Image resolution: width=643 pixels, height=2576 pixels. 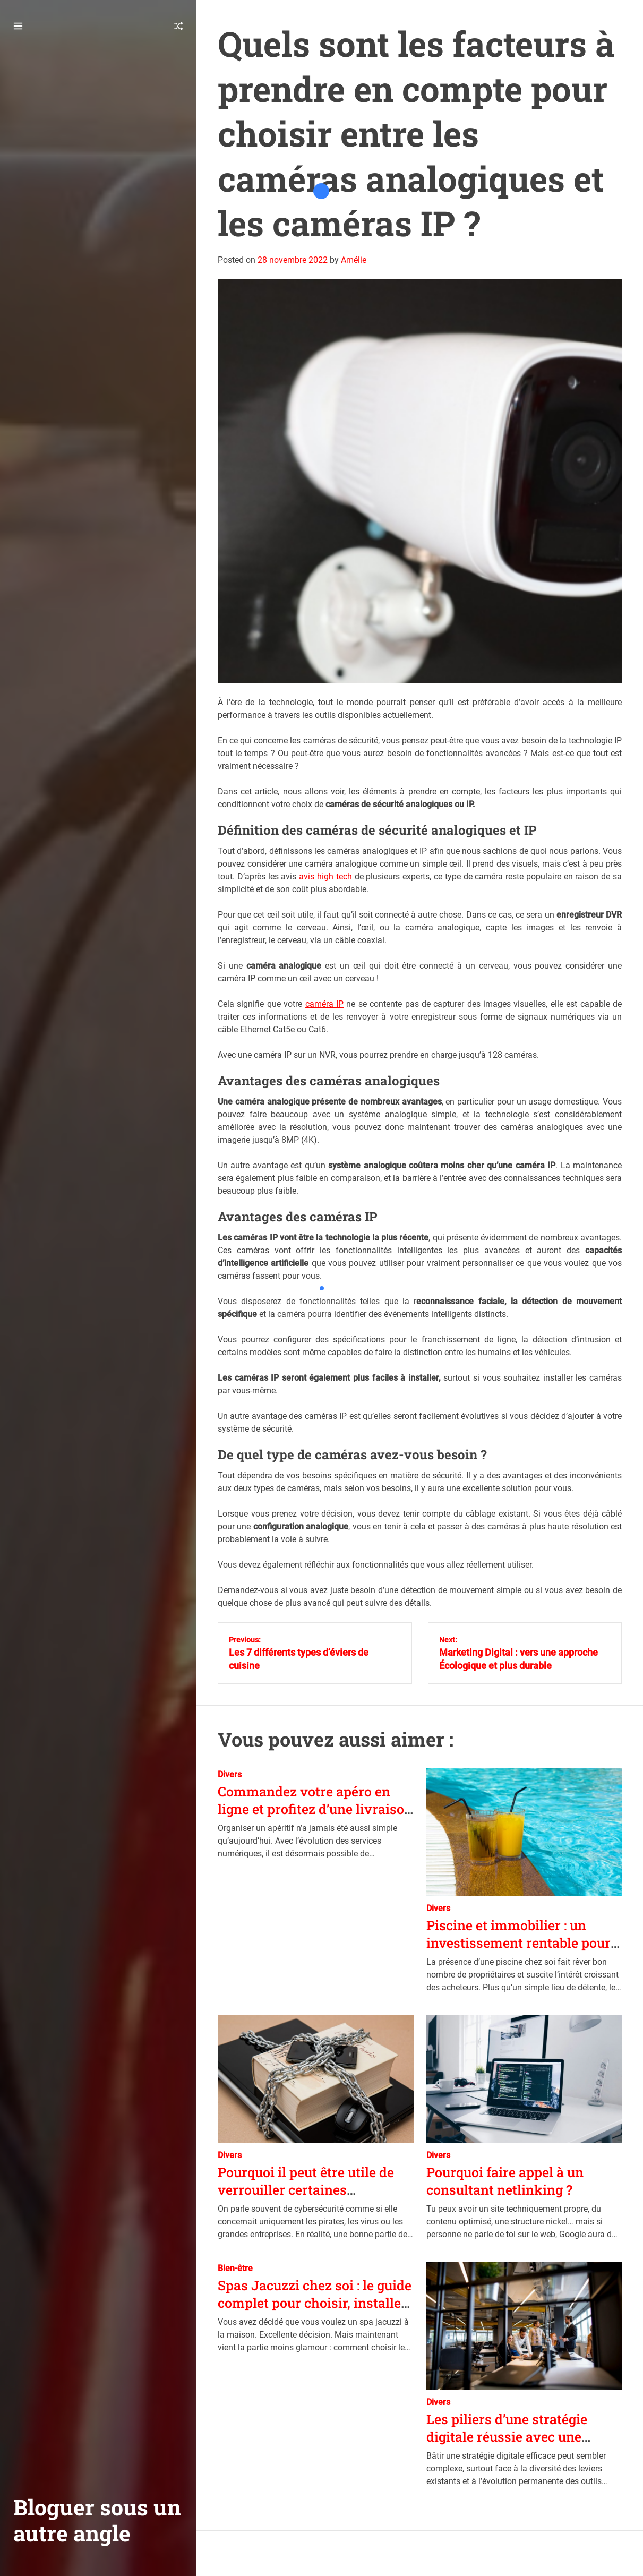 What do you see at coordinates (325, 876) in the screenshot?
I see `avis high tech` at bounding box center [325, 876].